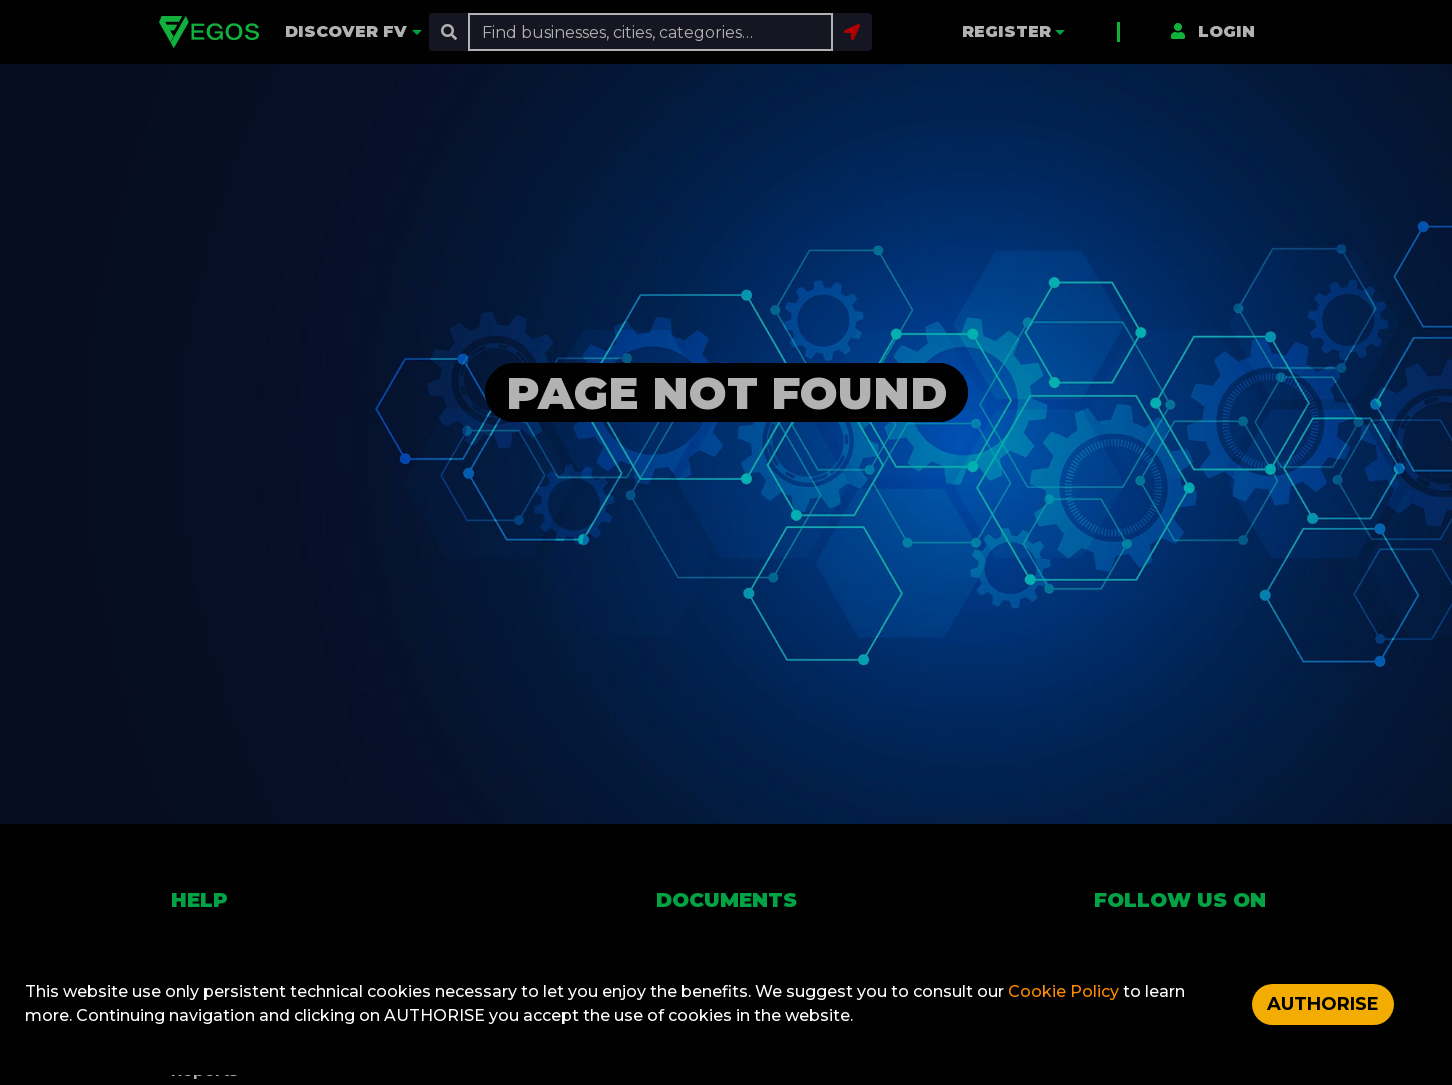 Image resolution: width=1452 pixels, height=1085 pixels. Describe the element at coordinates (1323, 1004) in the screenshot. I see `AUTHORISE [Accept cookies]` at that location.